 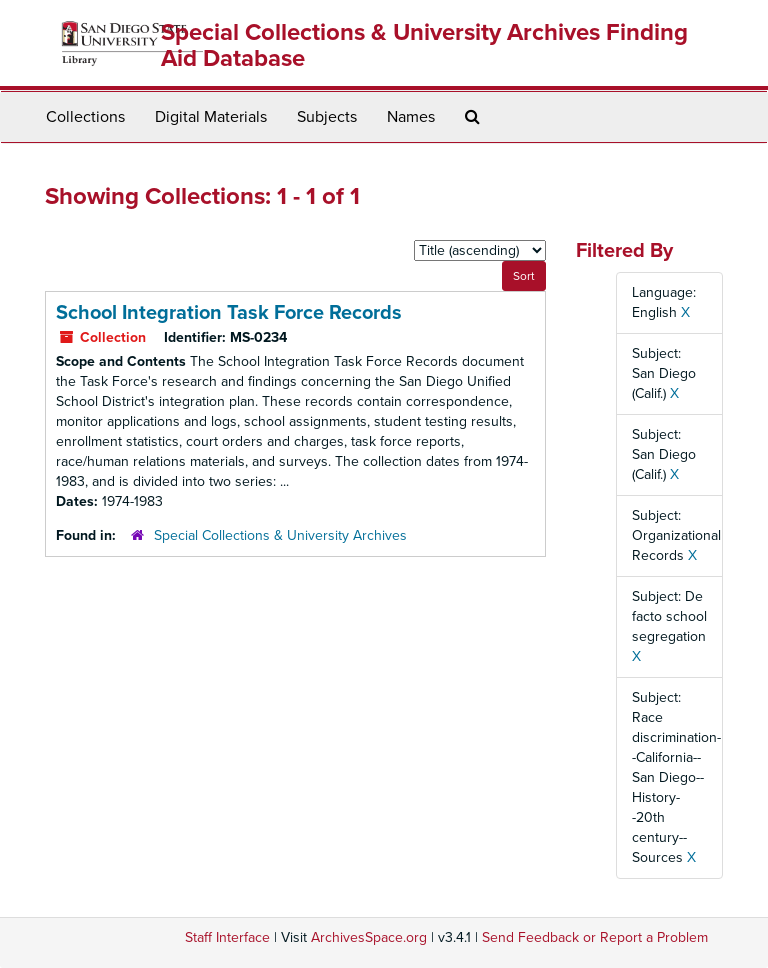 What do you see at coordinates (327, 117) in the screenshot?
I see `Subjects` at bounding box center [327, 117].